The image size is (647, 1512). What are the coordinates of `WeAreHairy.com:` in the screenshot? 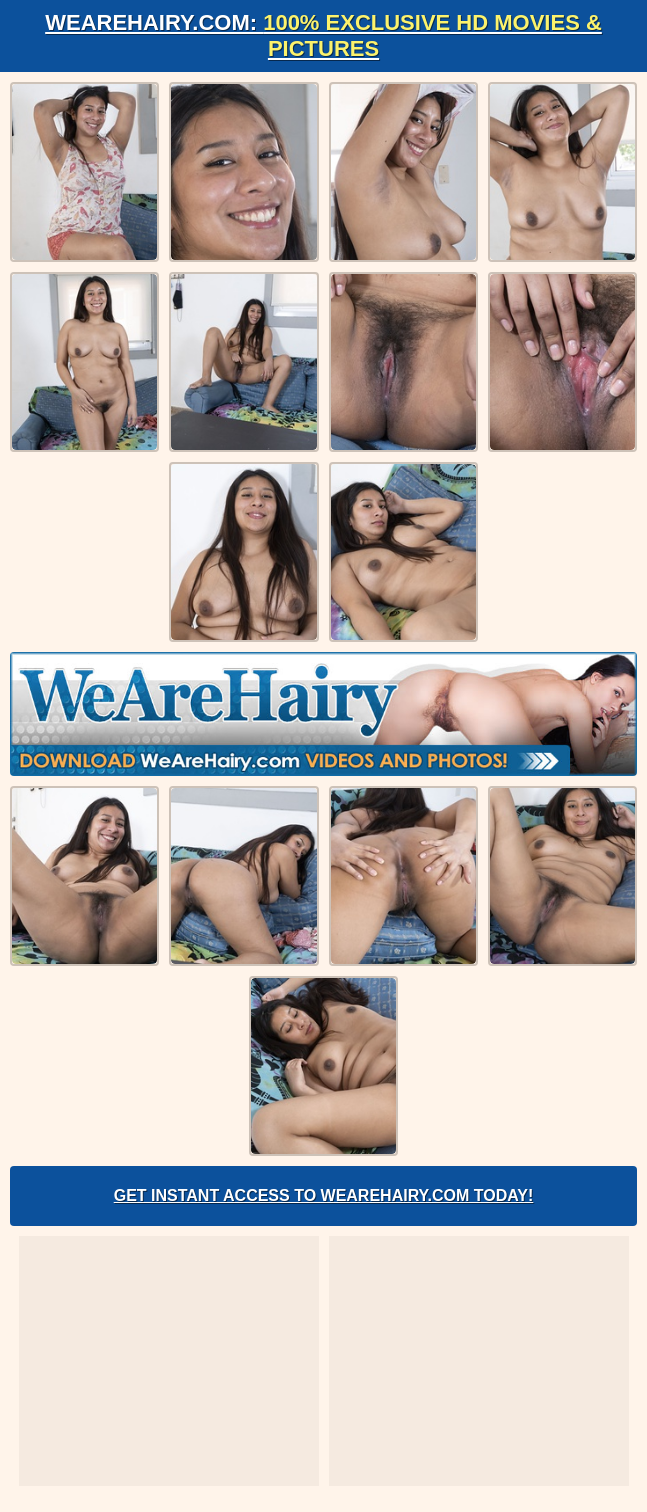 It's located at (323, 35).